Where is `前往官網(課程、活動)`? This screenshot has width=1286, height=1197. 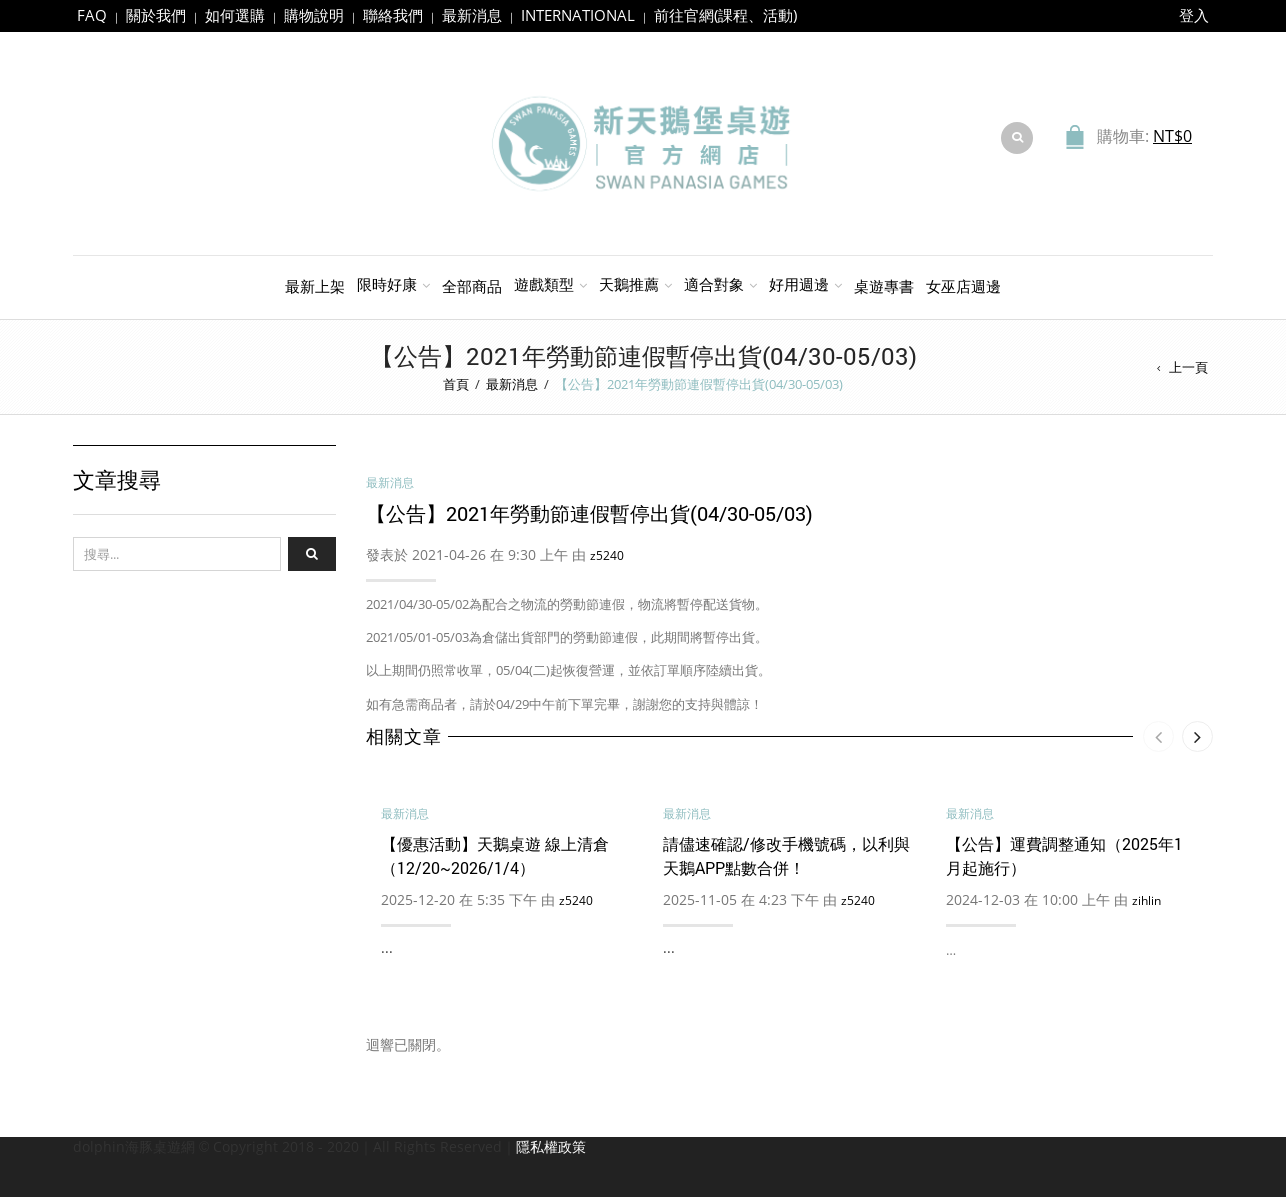 前往官網(課程、活動) is located at coordinates (725, 15).